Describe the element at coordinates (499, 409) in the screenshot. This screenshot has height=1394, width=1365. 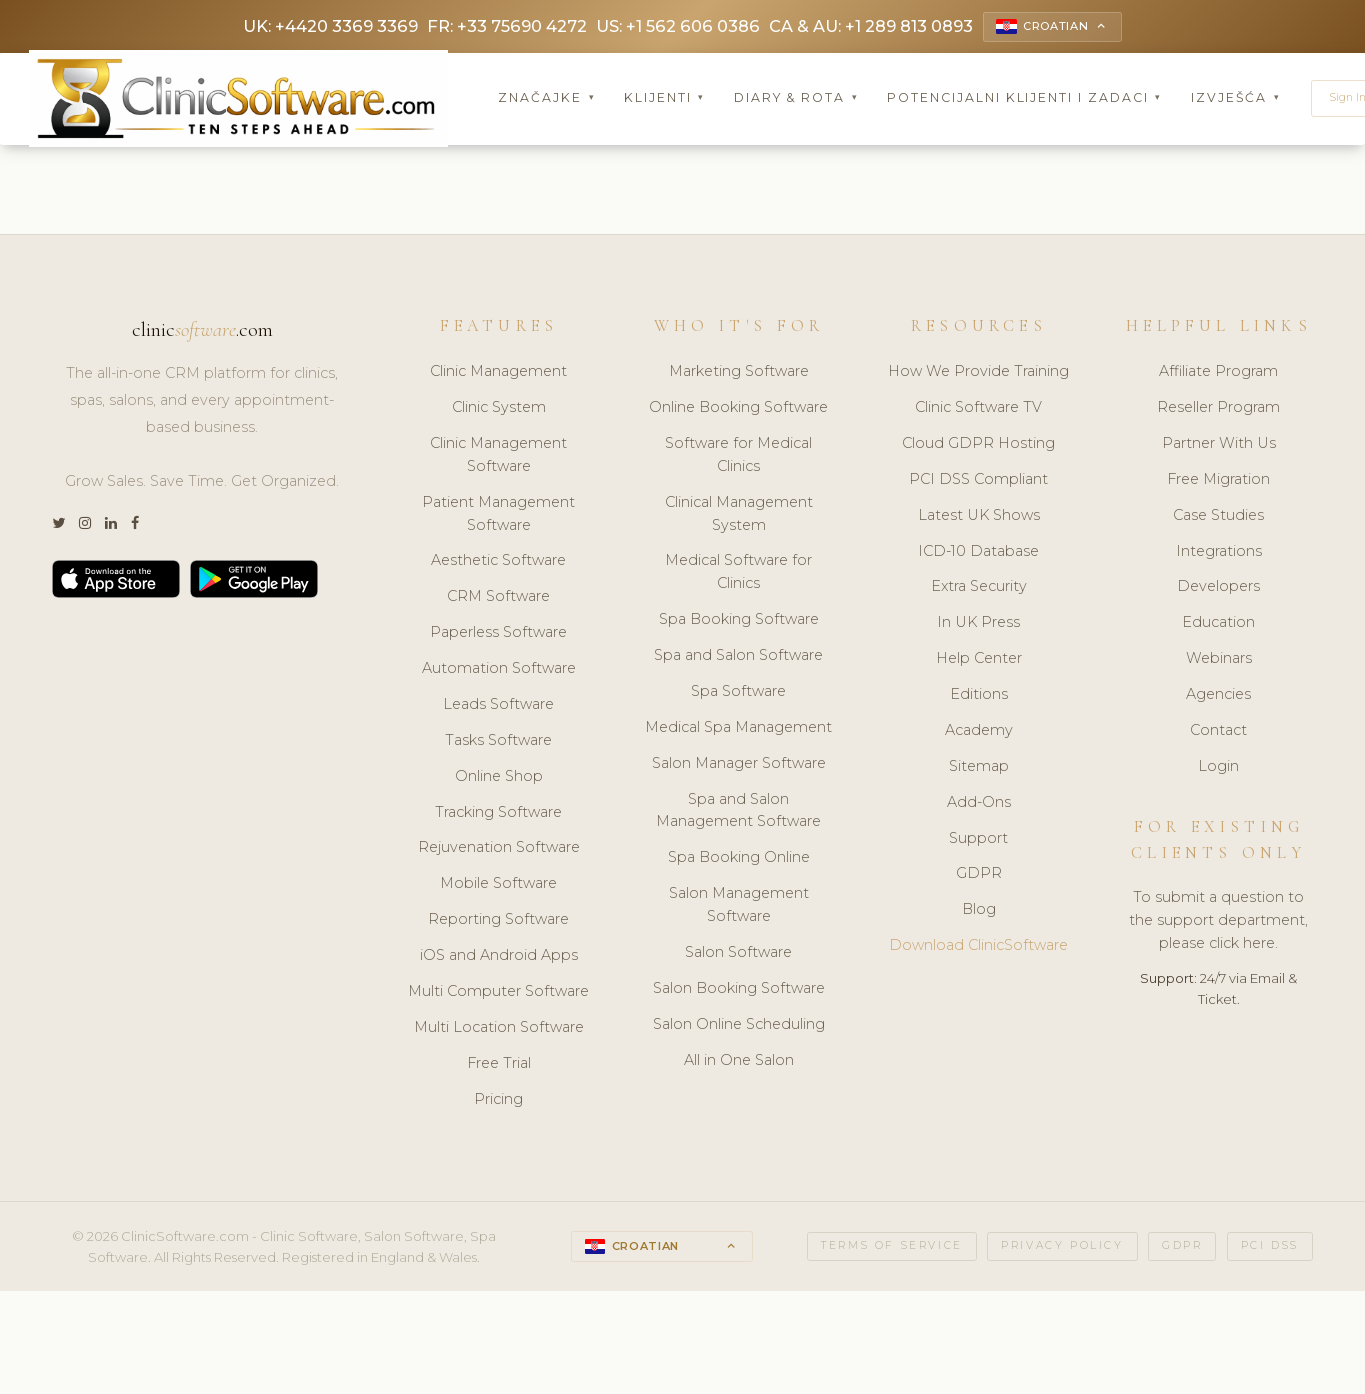
I see `Clinic System` at that location.